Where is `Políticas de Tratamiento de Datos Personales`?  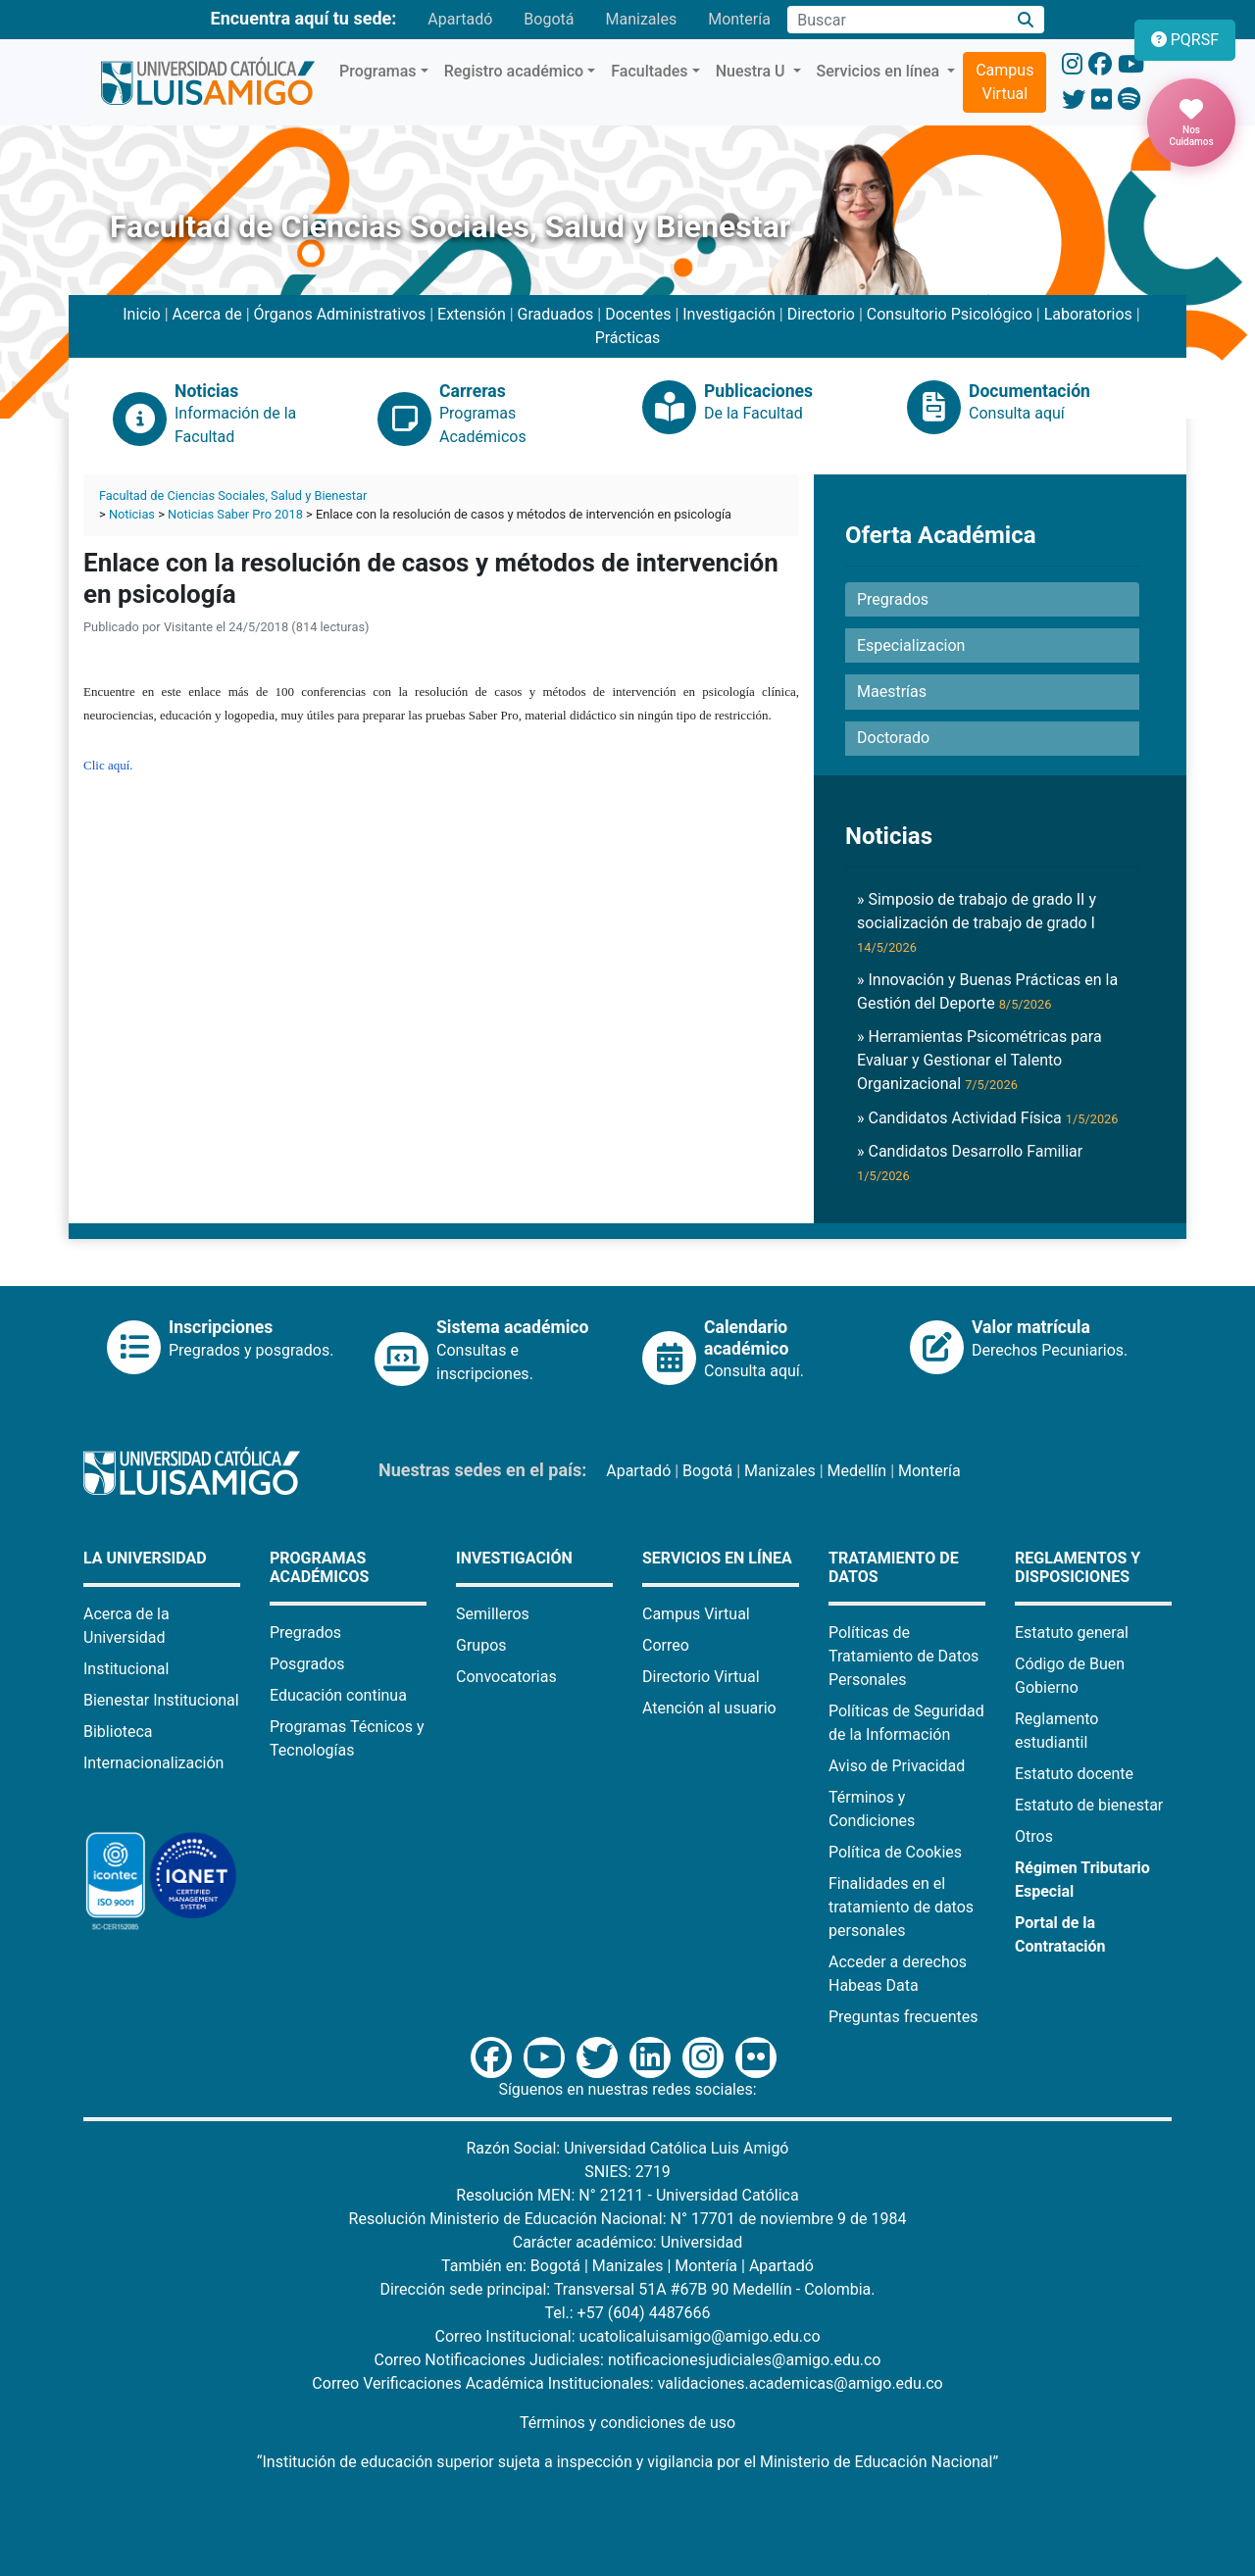
Políticas de Tratamiento de Datos Personales is located at coordinates (903, 1656).